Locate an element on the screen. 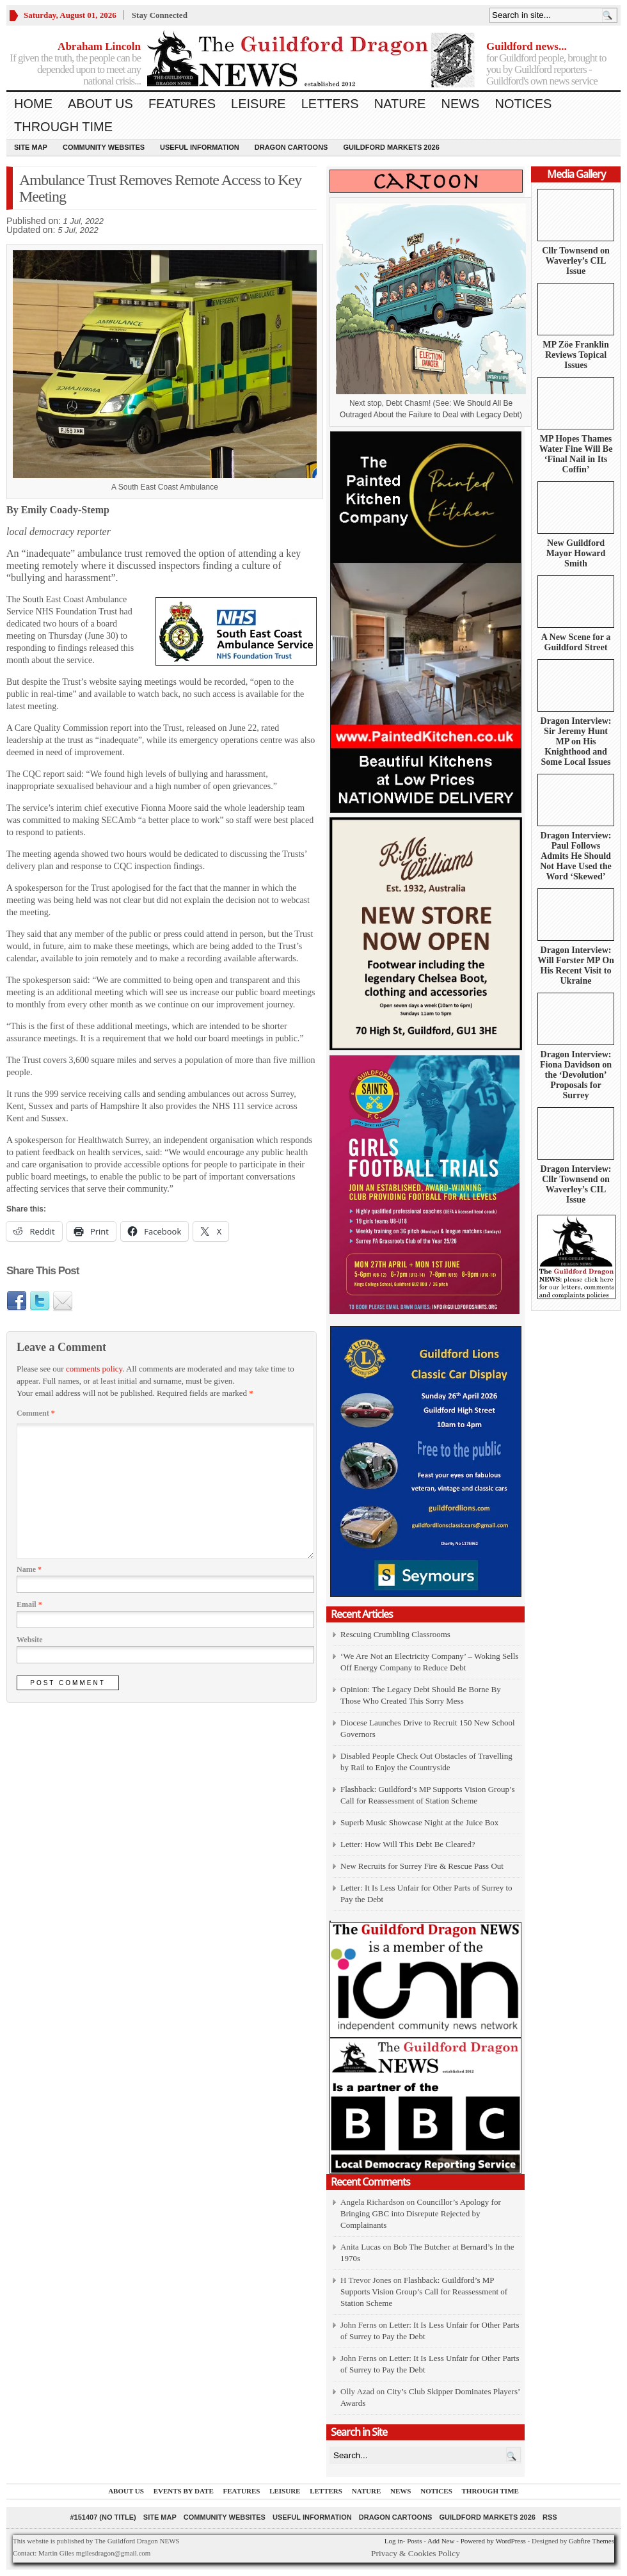  Notices is located at coordinates (523, 104).